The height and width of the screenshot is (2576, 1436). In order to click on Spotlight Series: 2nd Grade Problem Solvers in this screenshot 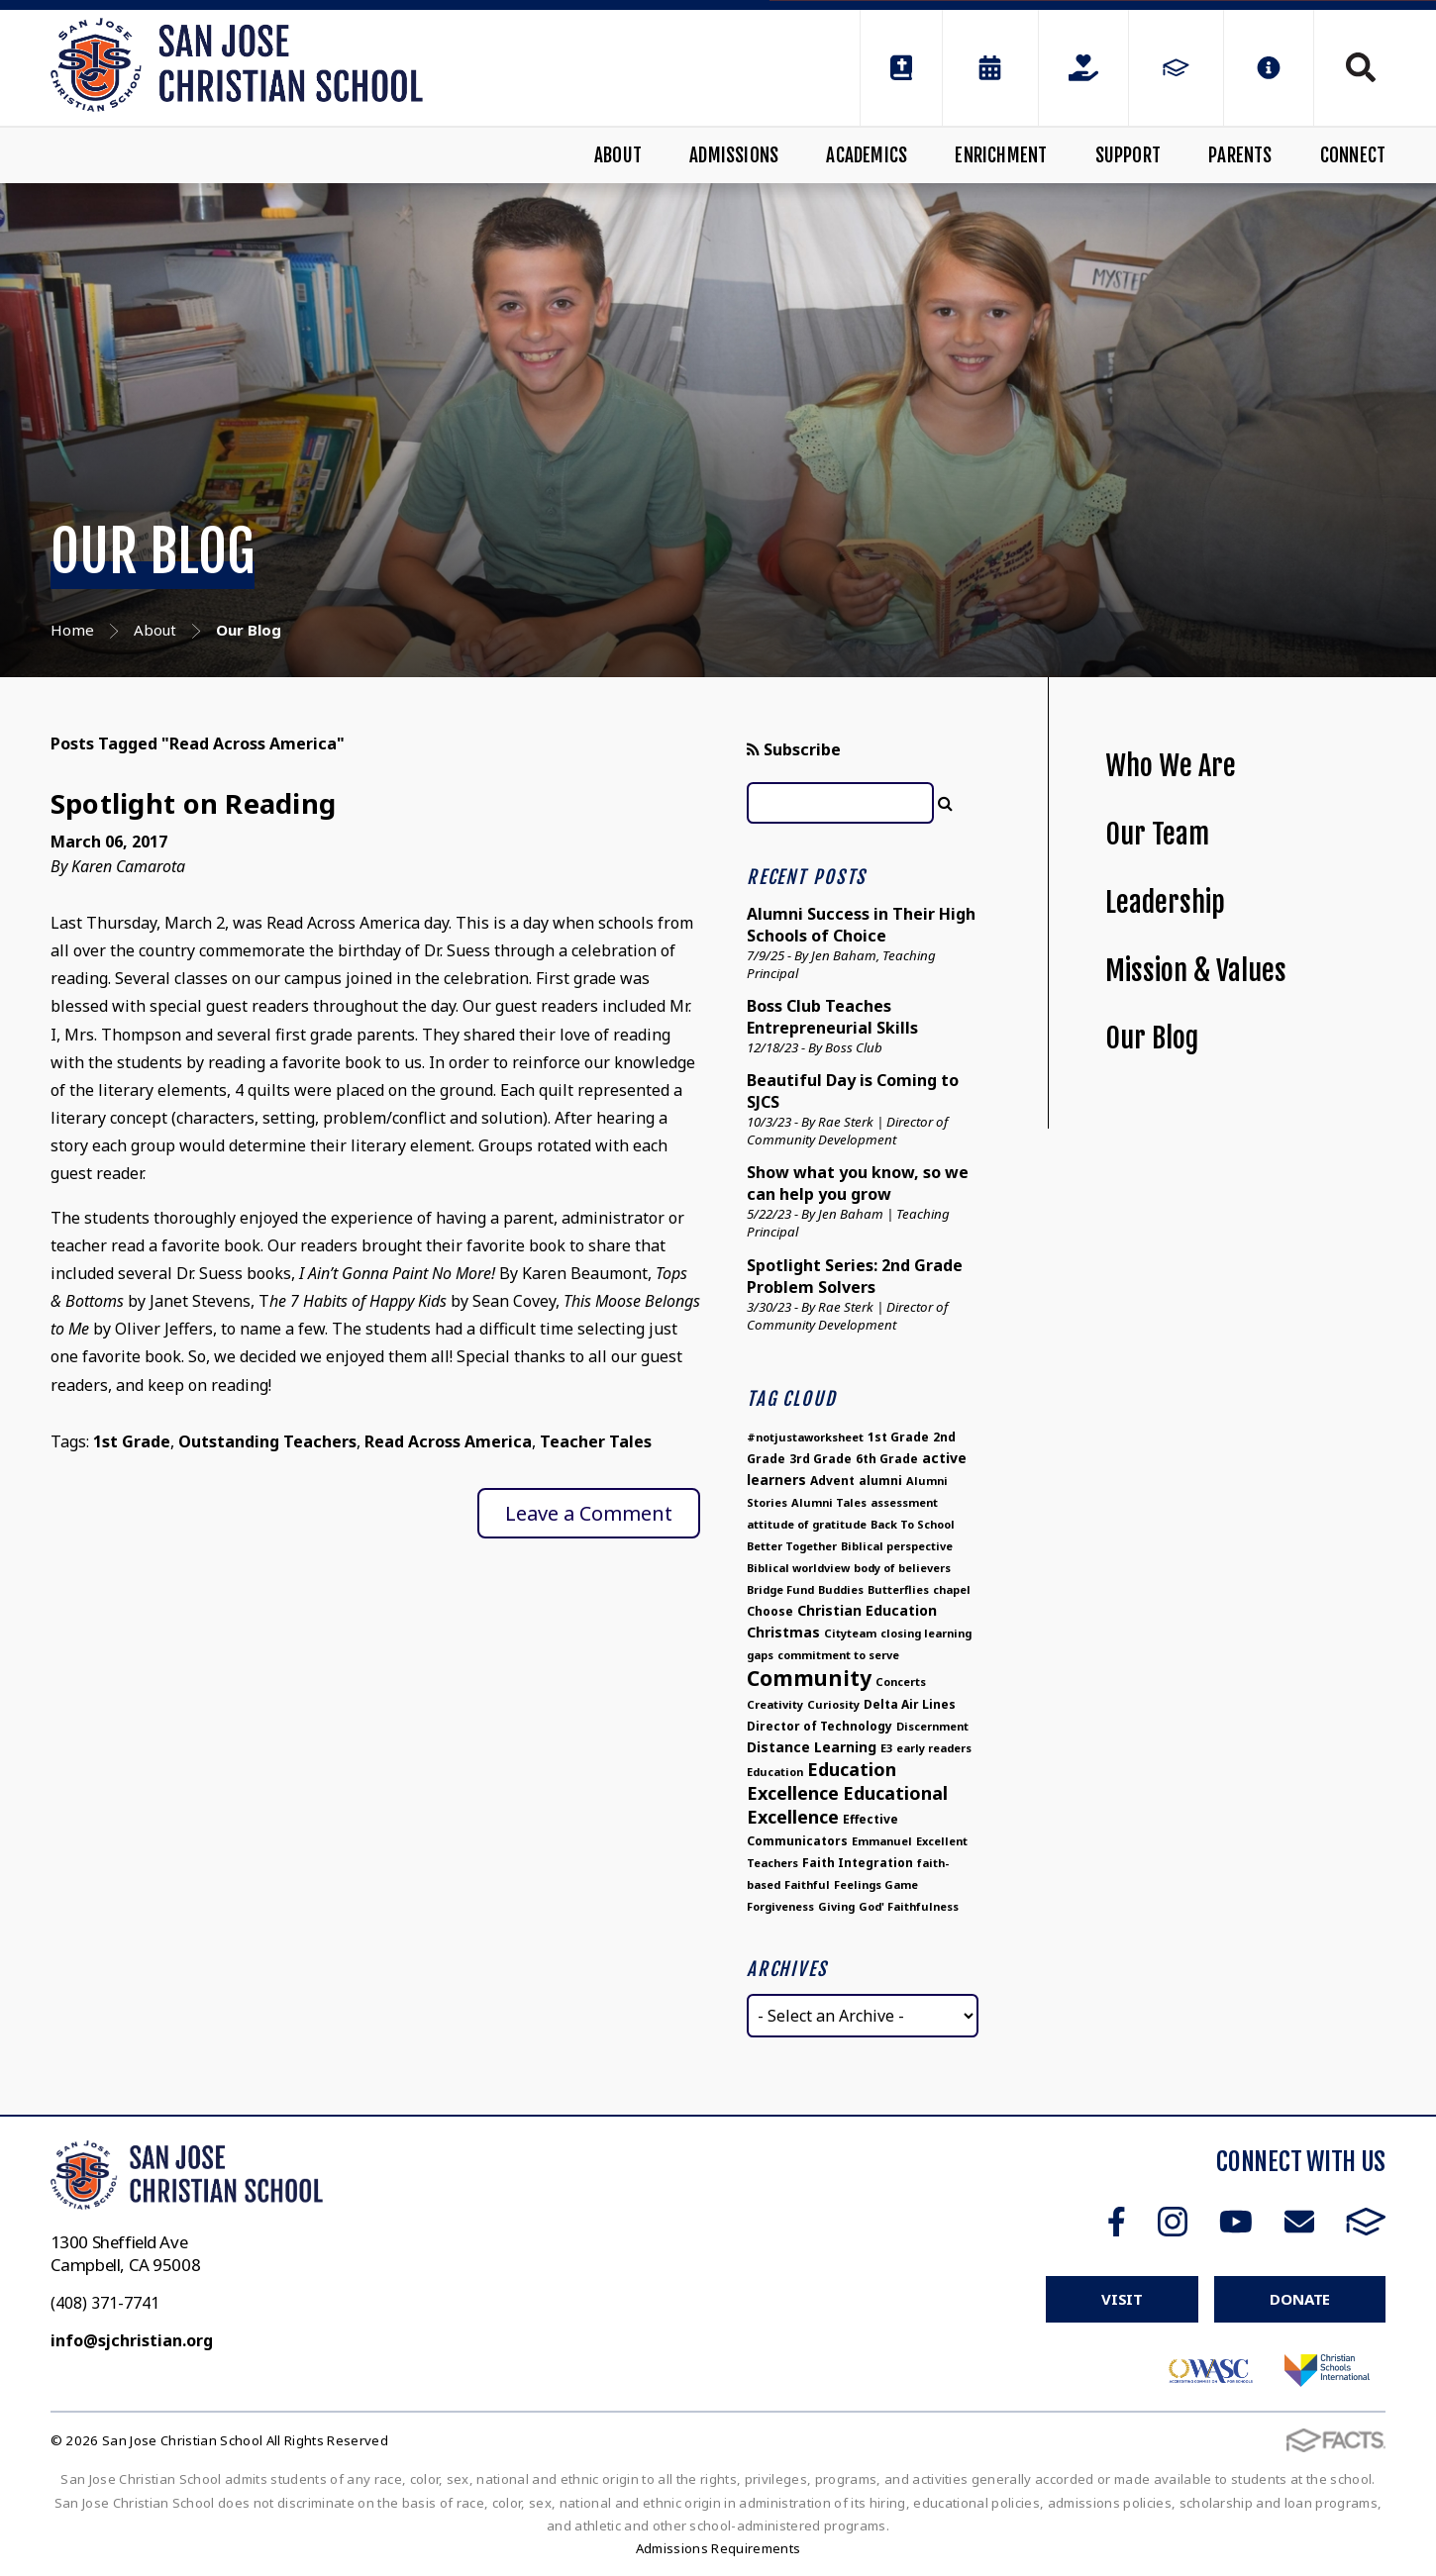, I will do `click(855, 1276)`.